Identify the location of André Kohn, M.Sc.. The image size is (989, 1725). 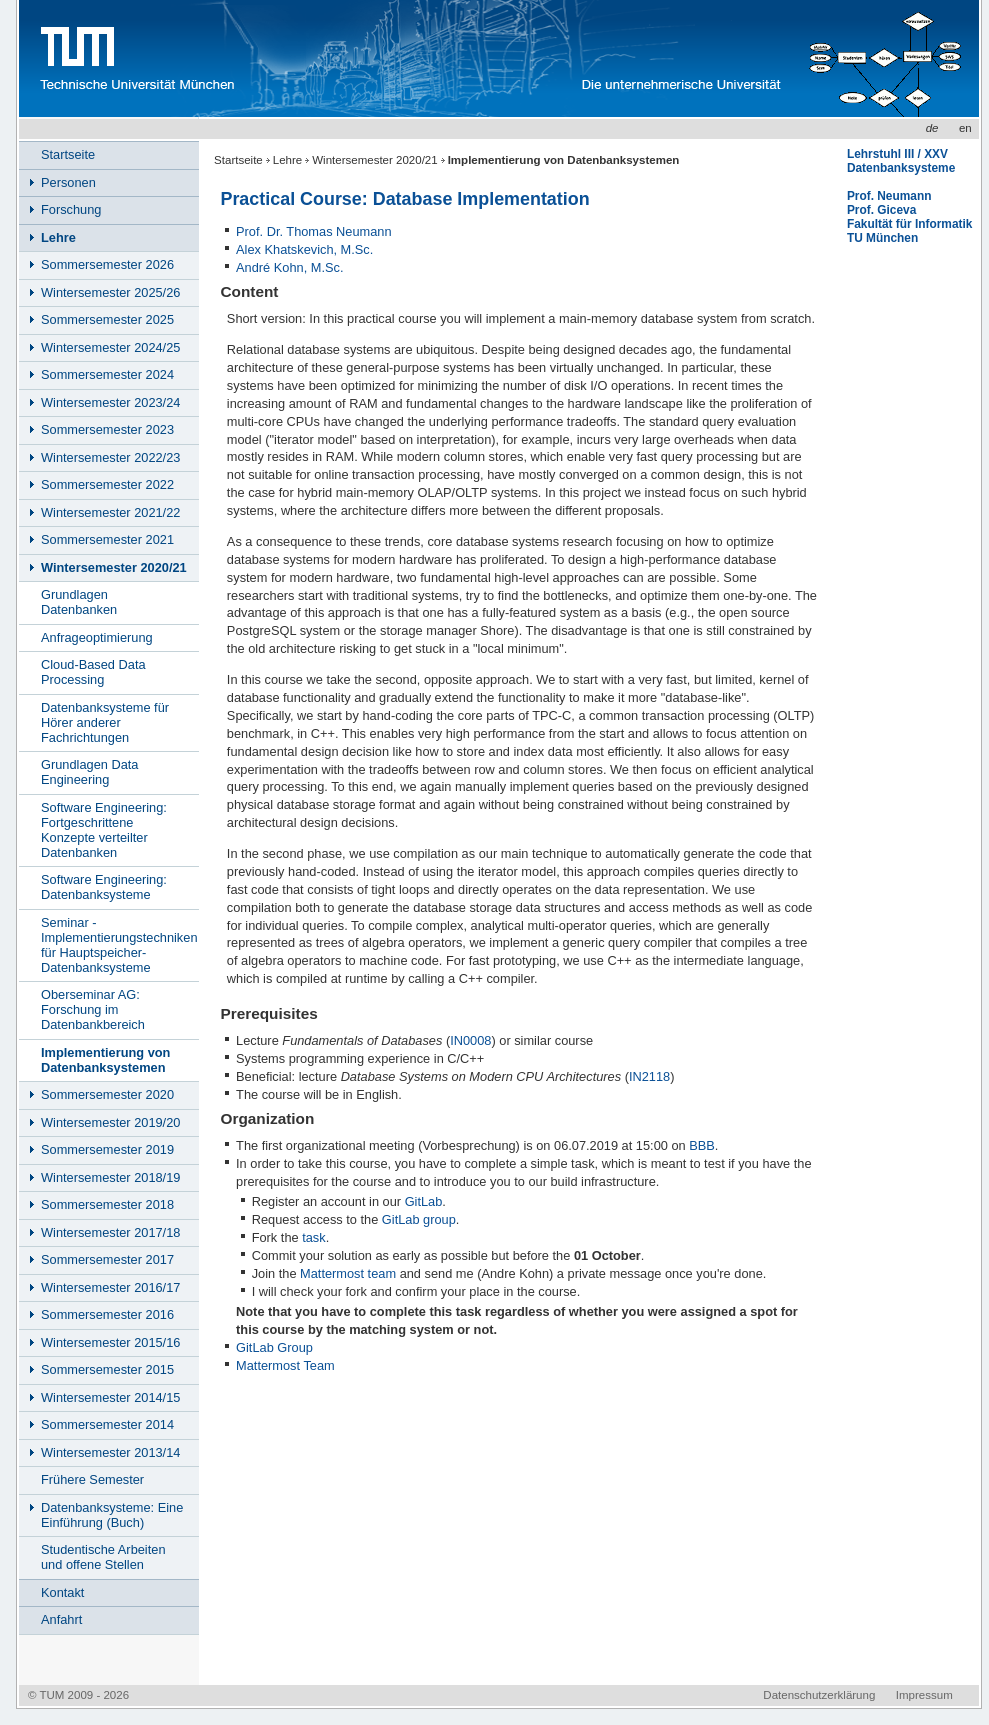
(289, 267).